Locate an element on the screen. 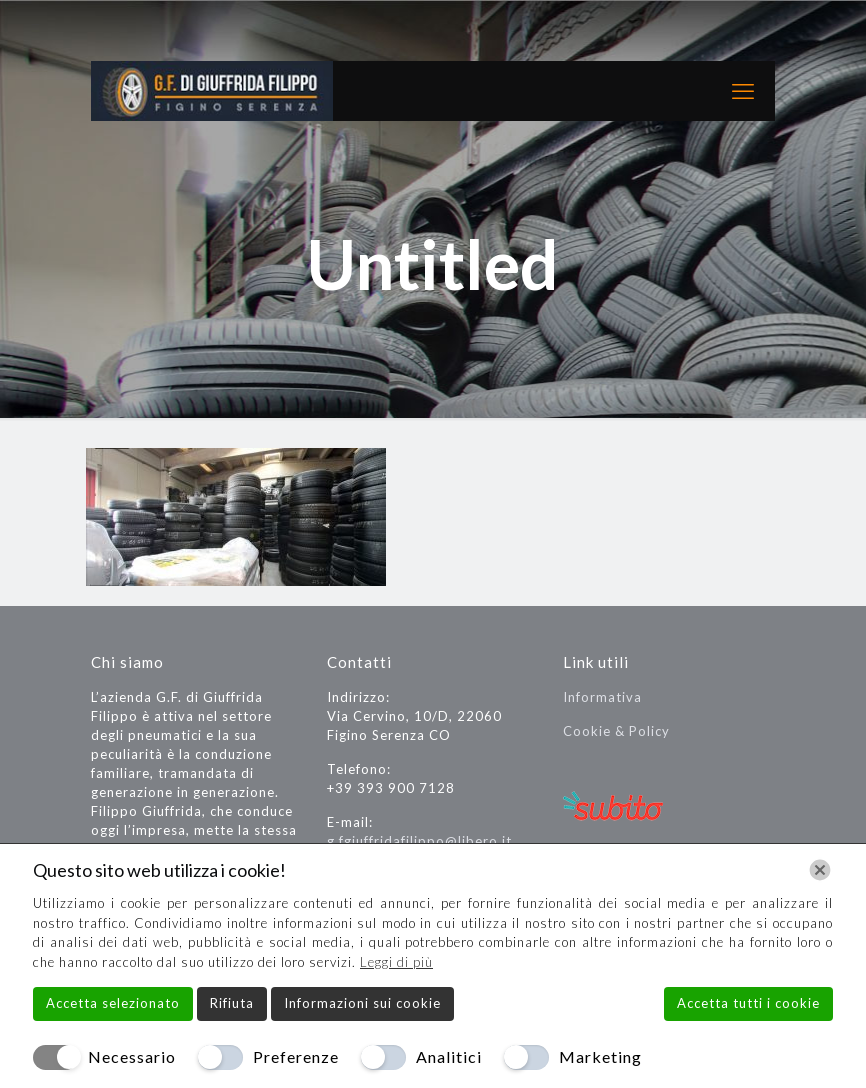  Analitici is located at coordinates (449, 1056).